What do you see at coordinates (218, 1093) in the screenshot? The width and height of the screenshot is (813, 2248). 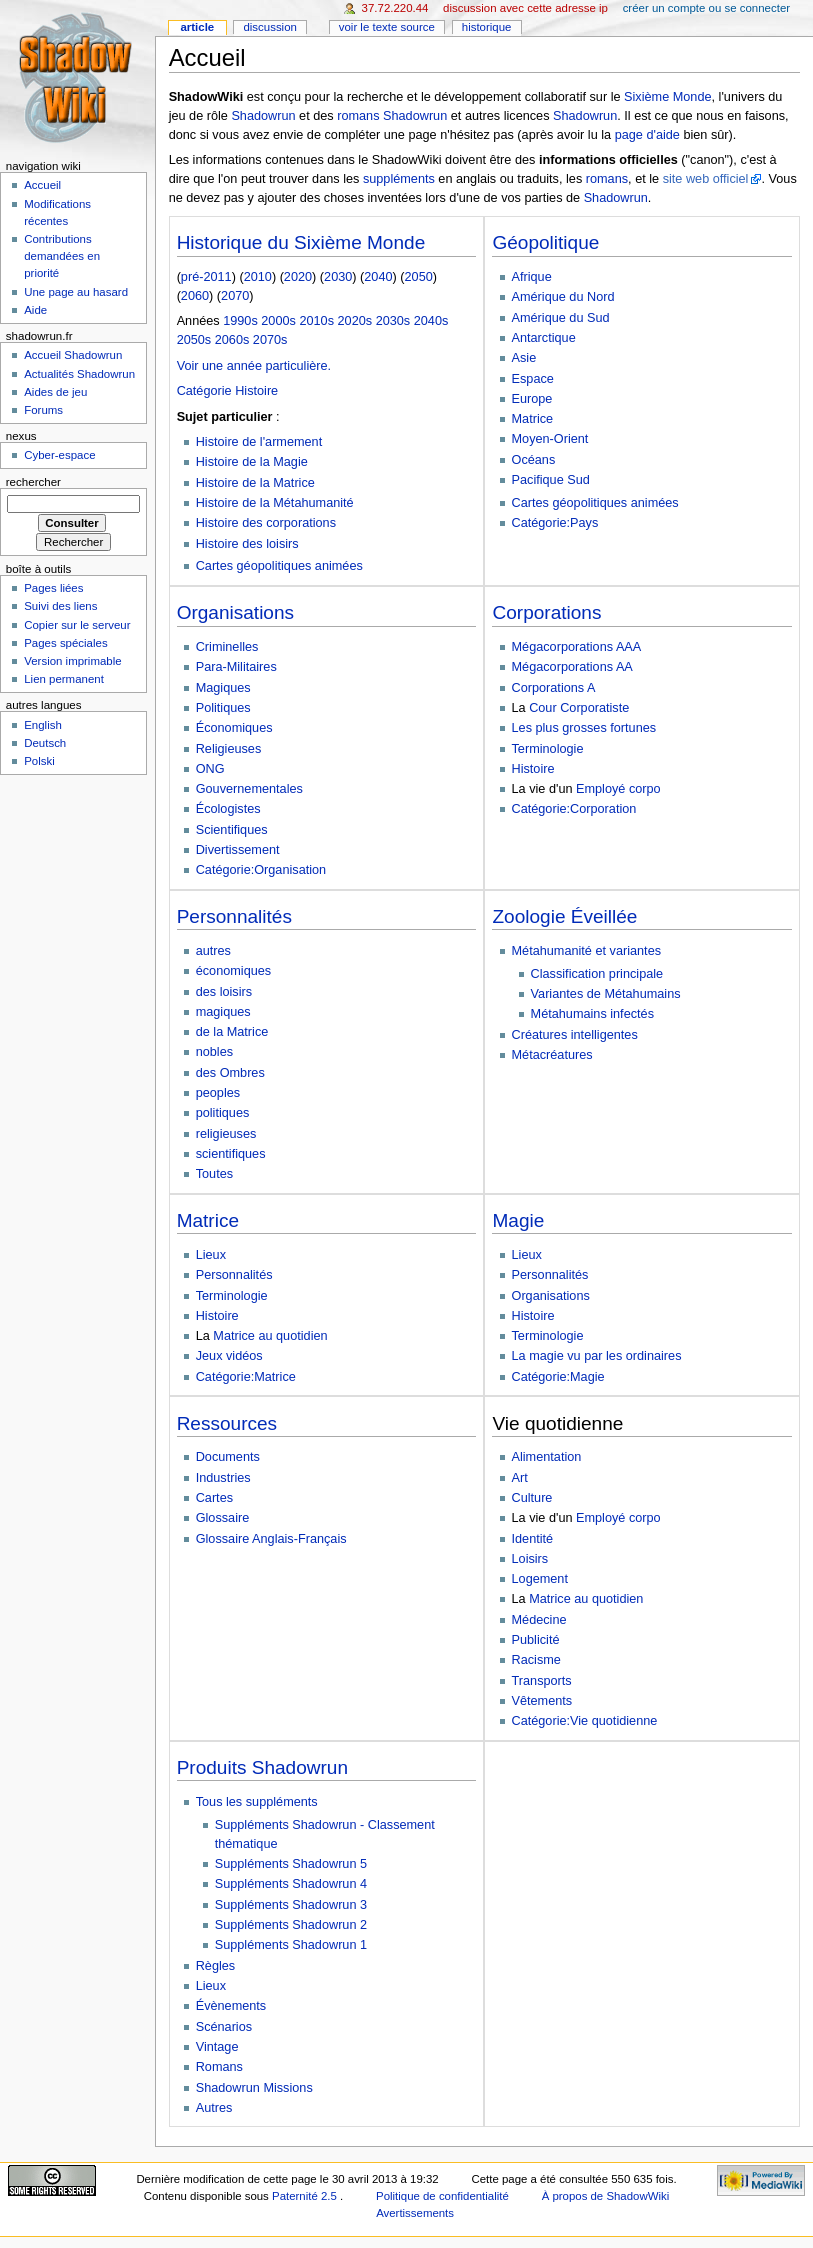 I see `peoples` at bounding box center [218, 1093].